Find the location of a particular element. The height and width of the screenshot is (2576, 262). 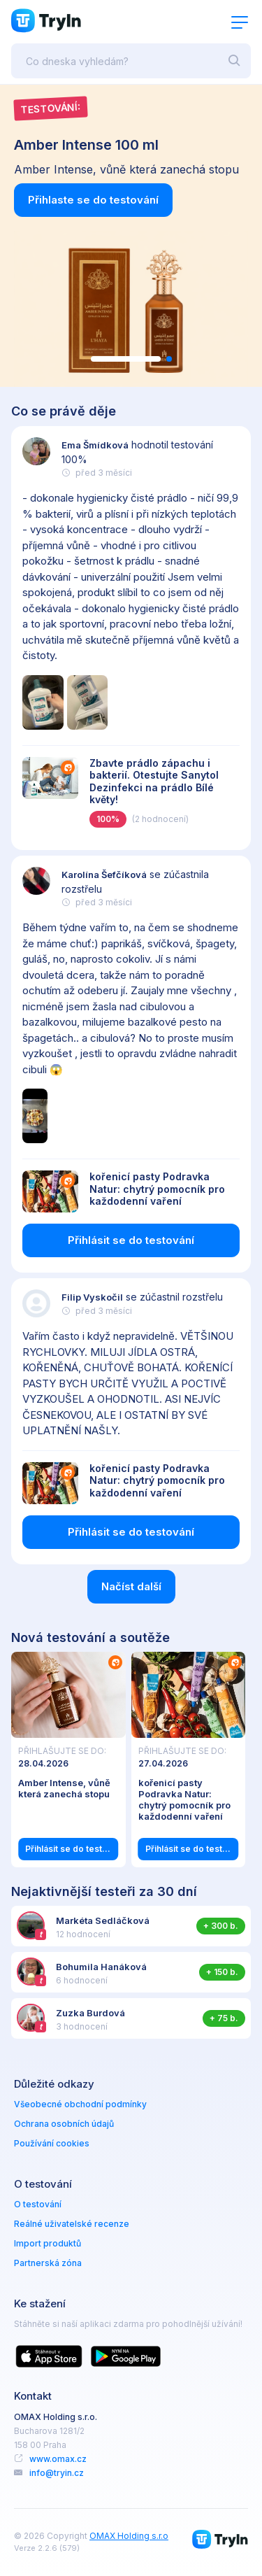

Přihlaste se do testování is located at coordinates (93, 199).